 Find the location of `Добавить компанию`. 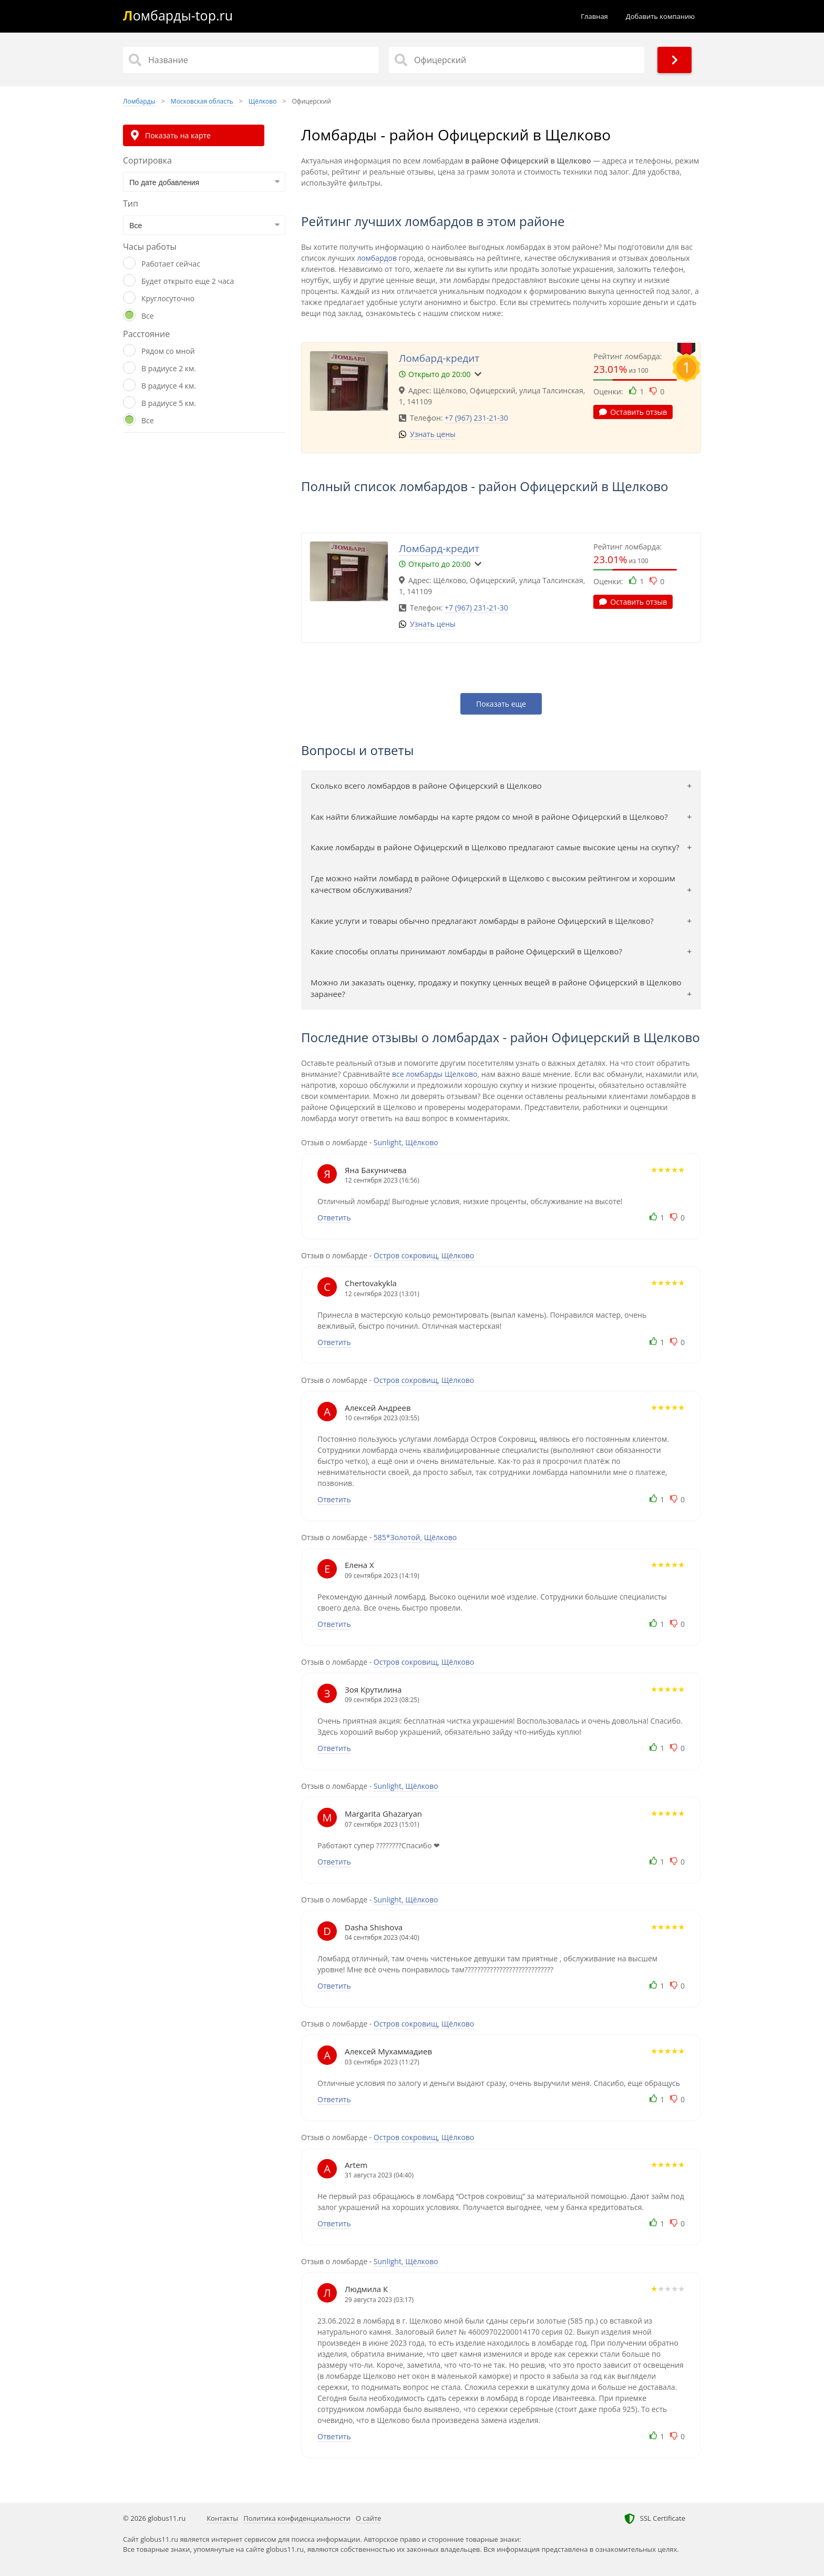

Добавить компанию is located at coordinates (660, 16).